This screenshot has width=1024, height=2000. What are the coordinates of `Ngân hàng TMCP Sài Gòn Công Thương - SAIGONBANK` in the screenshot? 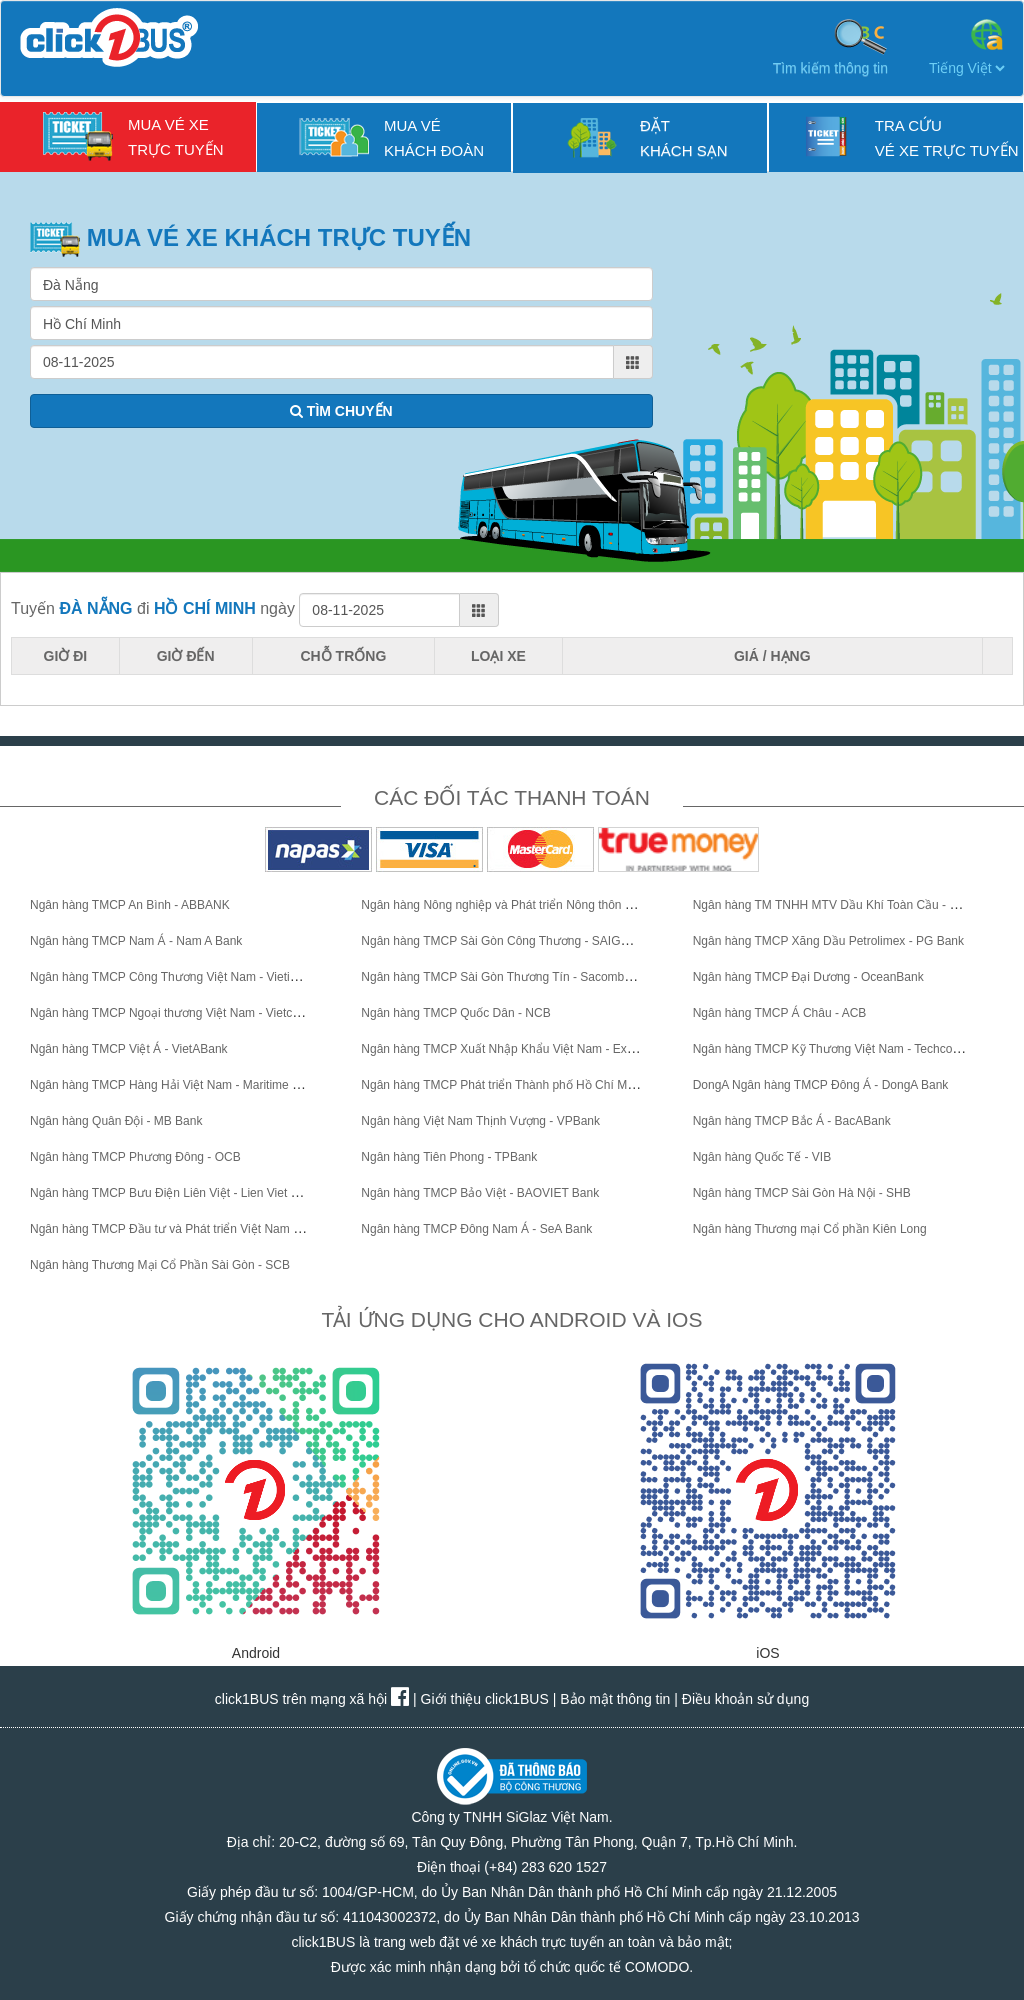 It's located at (516, 941).